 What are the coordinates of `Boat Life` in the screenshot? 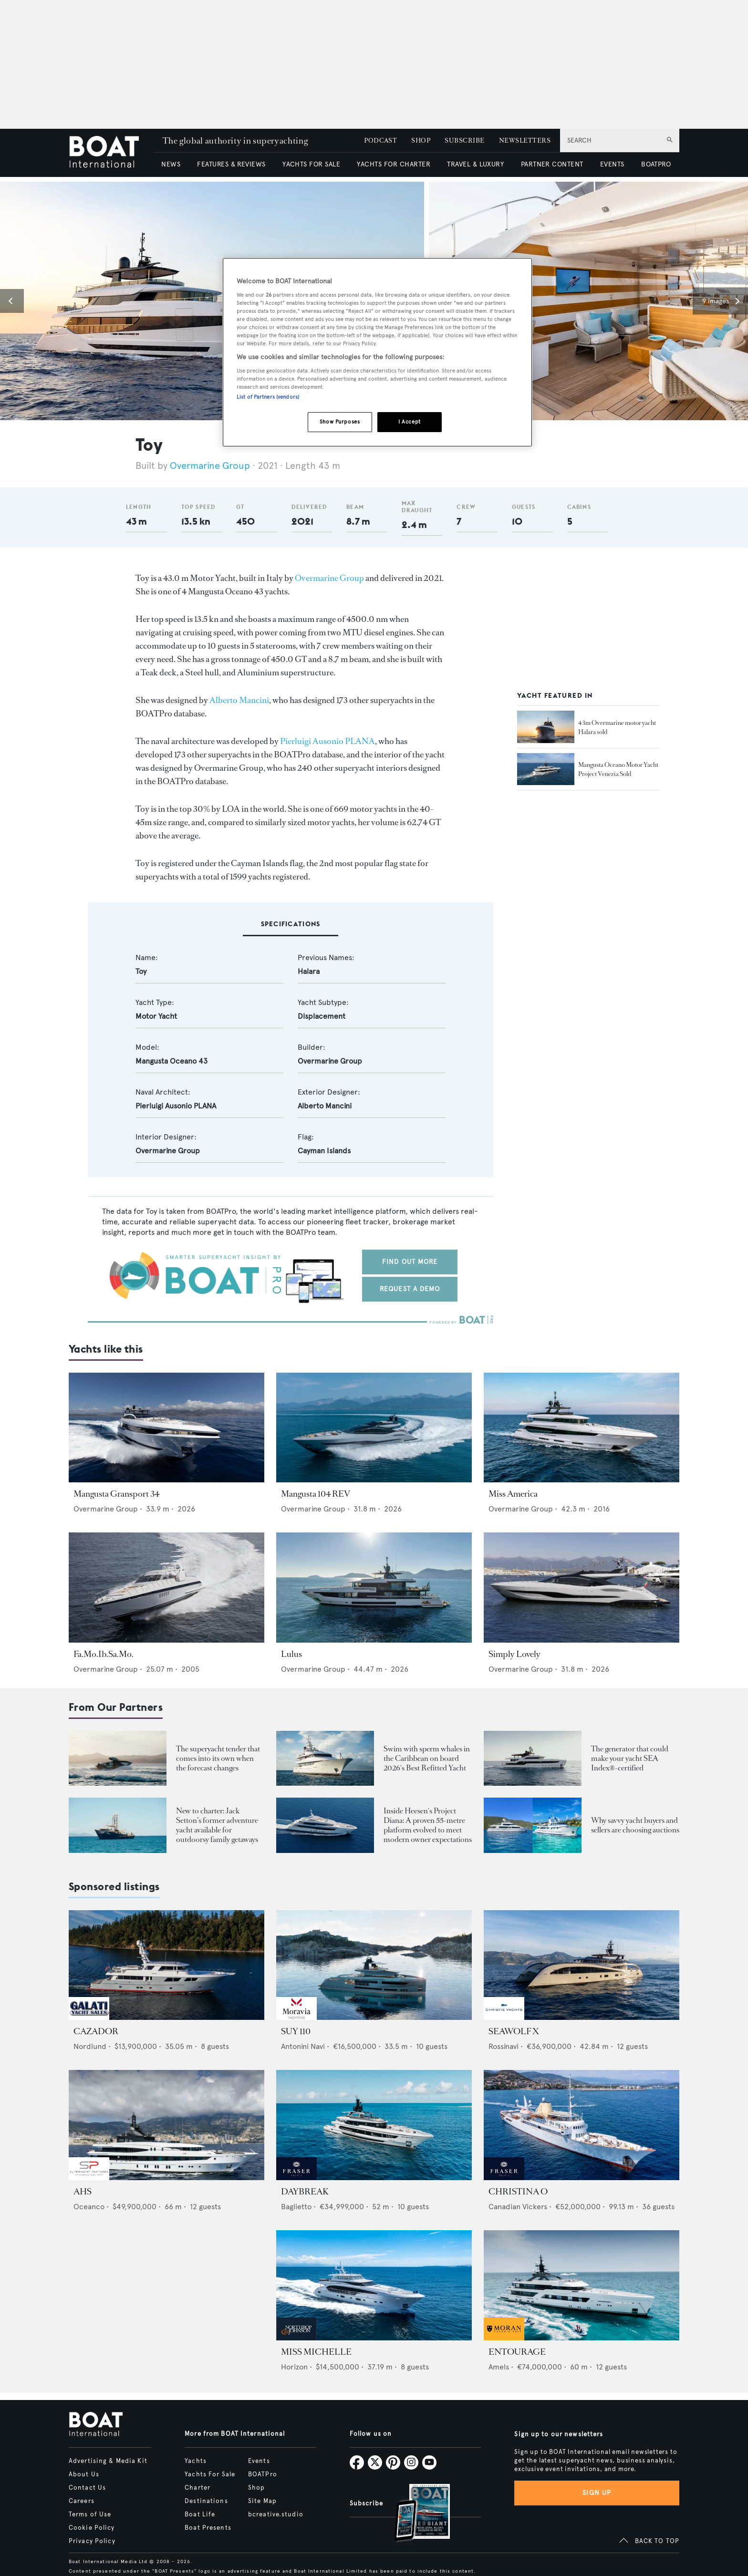 It's located at (200, 2514).